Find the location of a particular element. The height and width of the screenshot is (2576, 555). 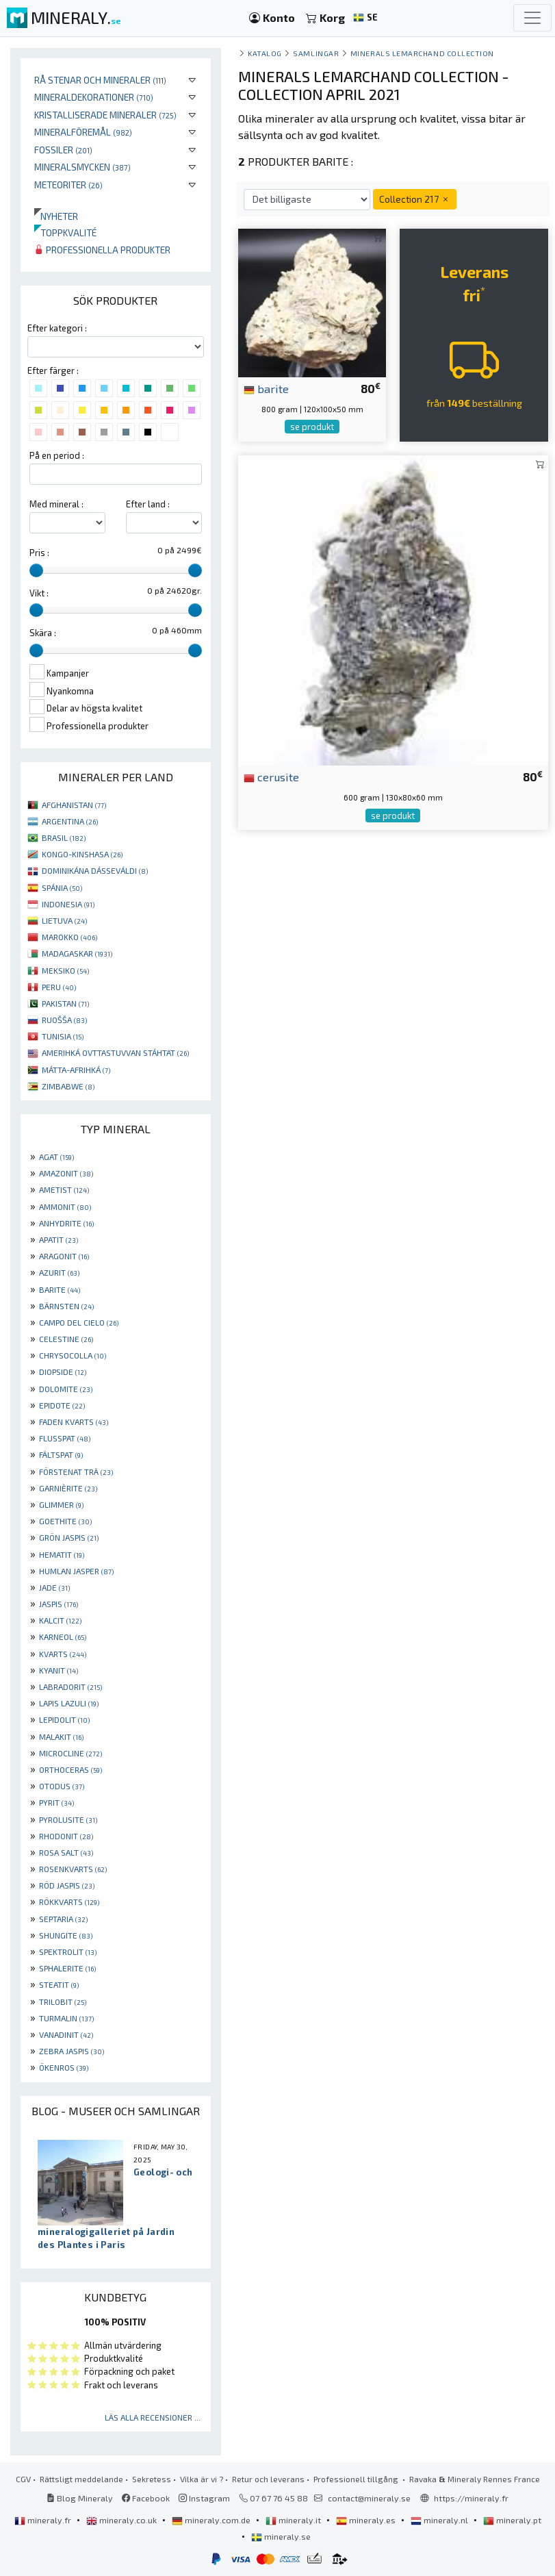

SPHALERITE is located at coordinates (67, 1968).